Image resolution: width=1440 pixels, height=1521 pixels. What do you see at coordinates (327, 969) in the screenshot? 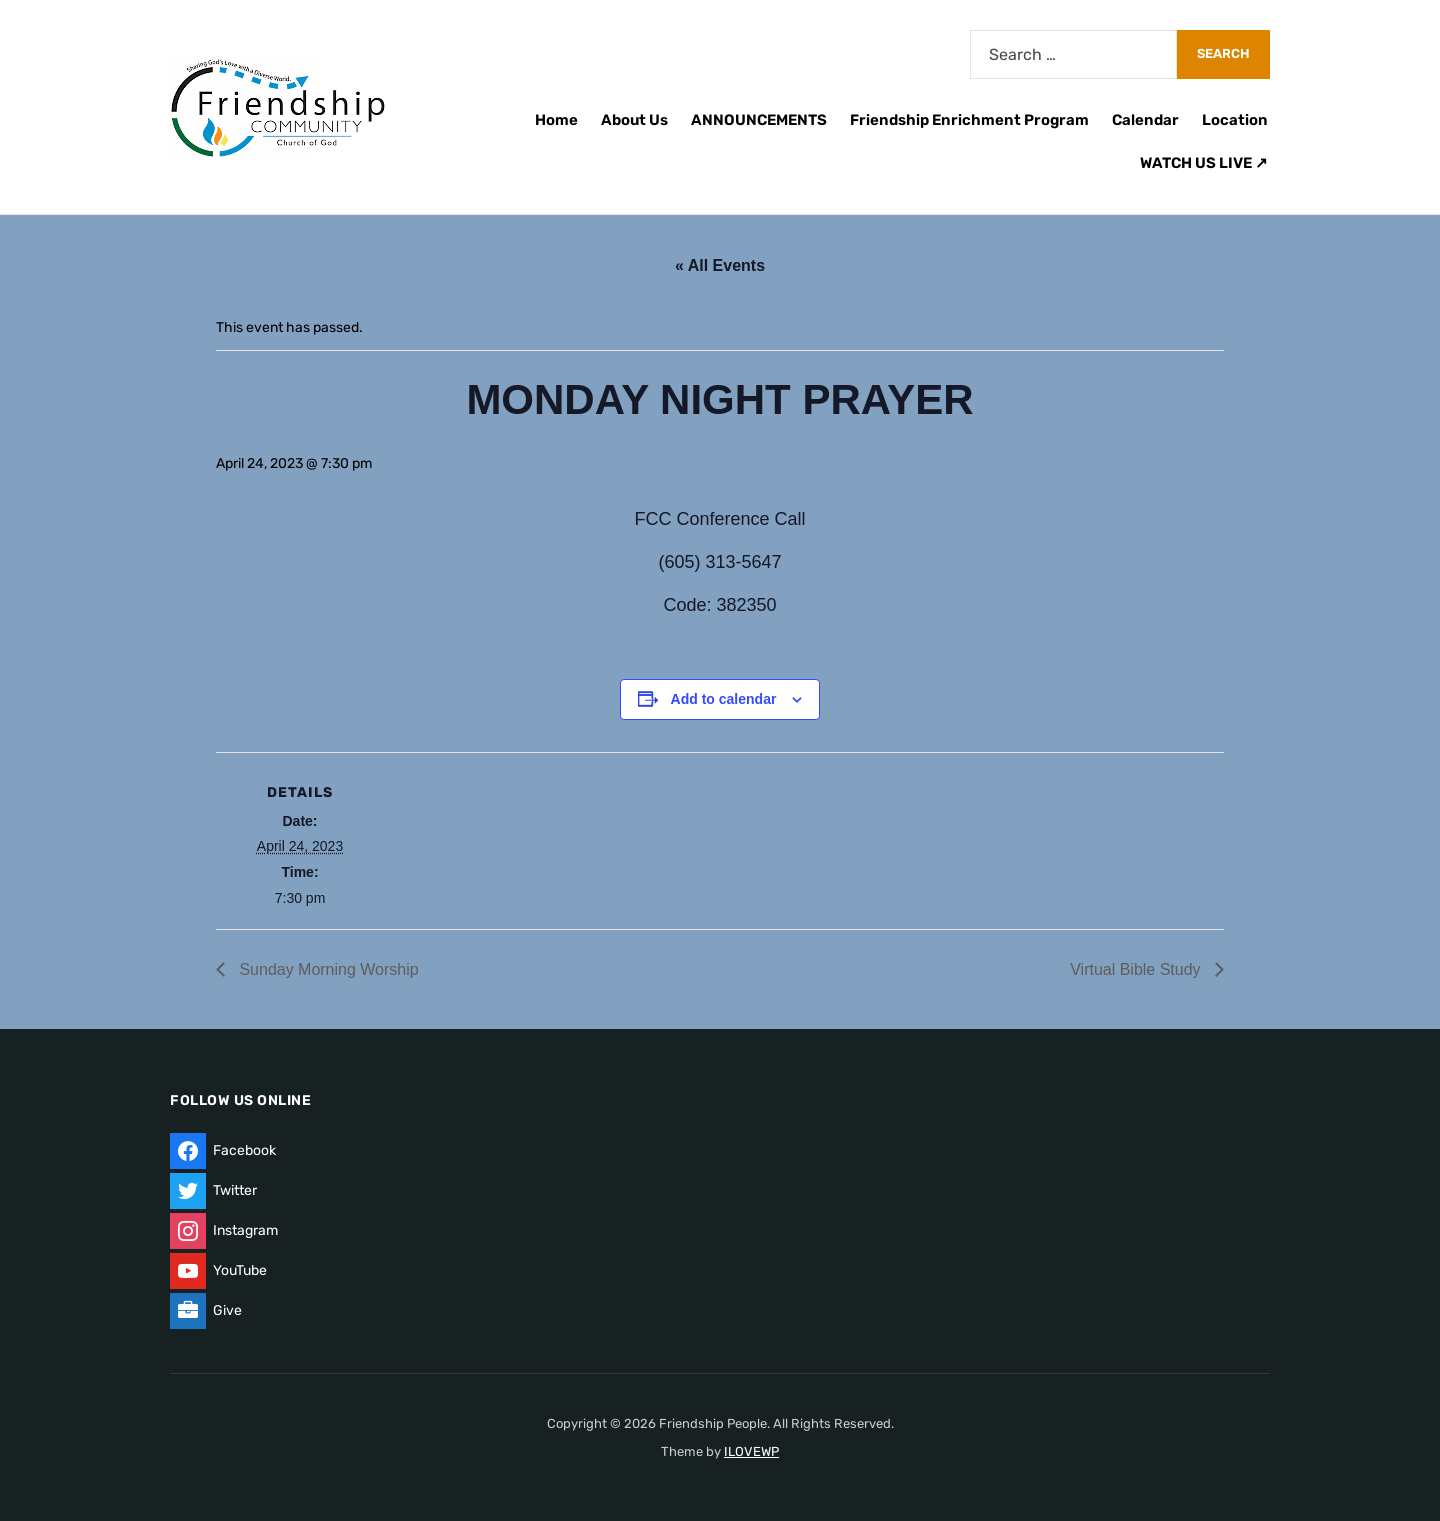
I see `Sunday Morning Worship` at bounding box center [327, 969].